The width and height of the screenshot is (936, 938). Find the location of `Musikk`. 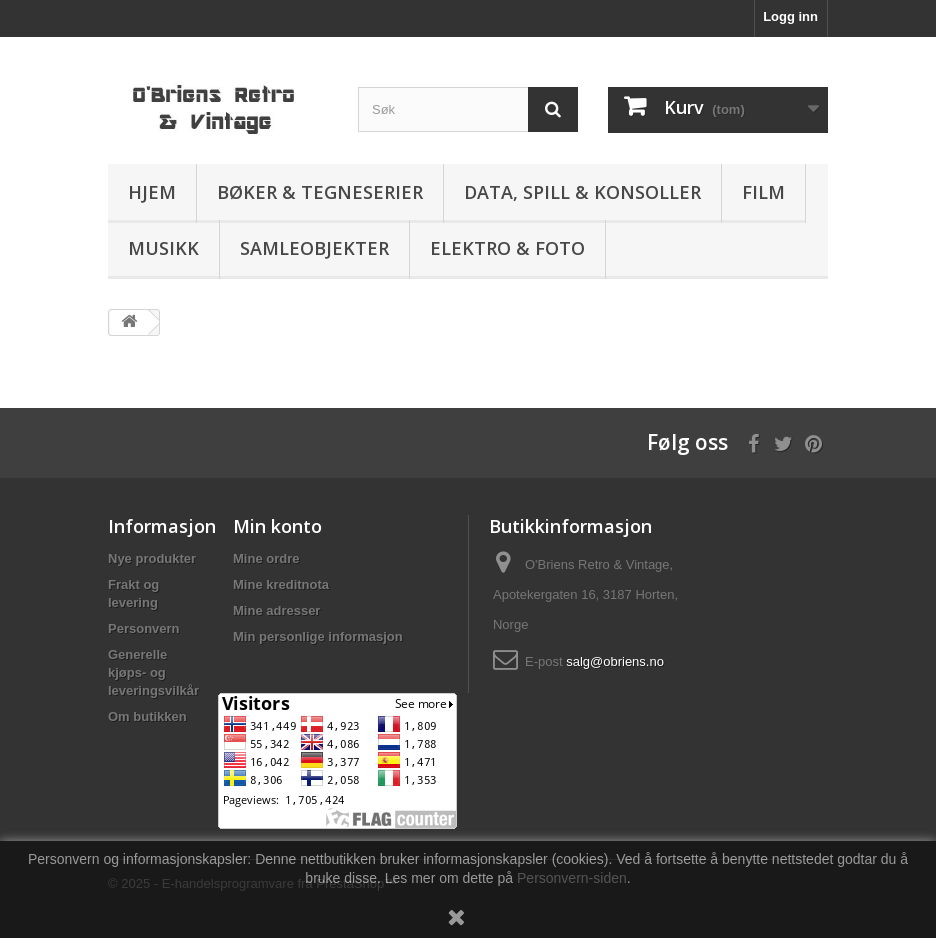

Musikk is located at coordinates (163, 248).